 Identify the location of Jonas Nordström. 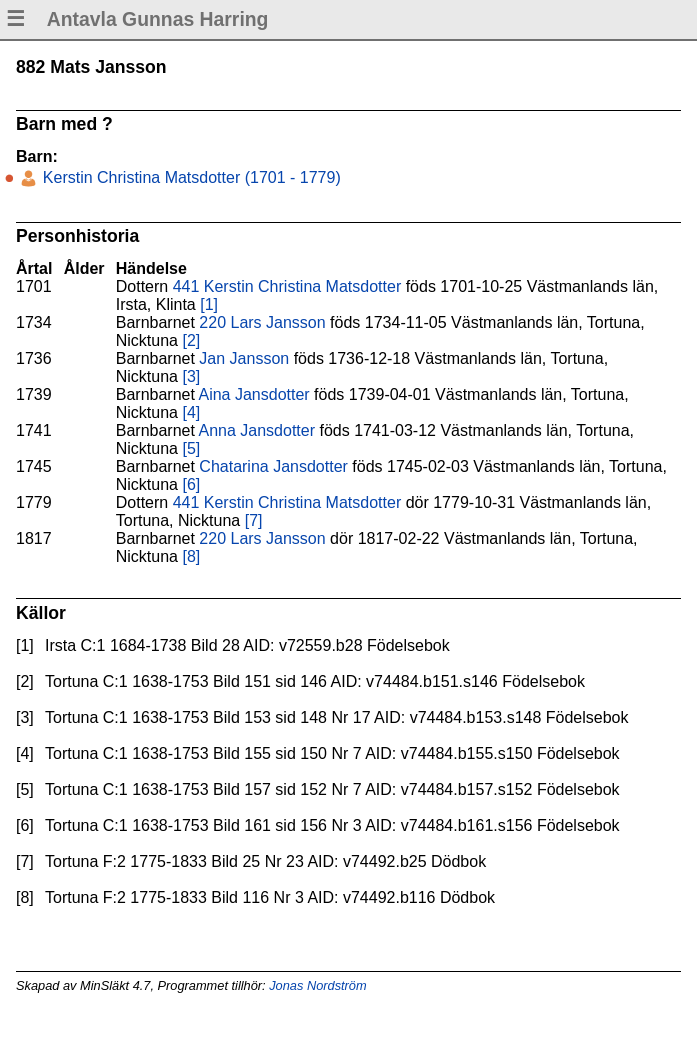
(317, 985).